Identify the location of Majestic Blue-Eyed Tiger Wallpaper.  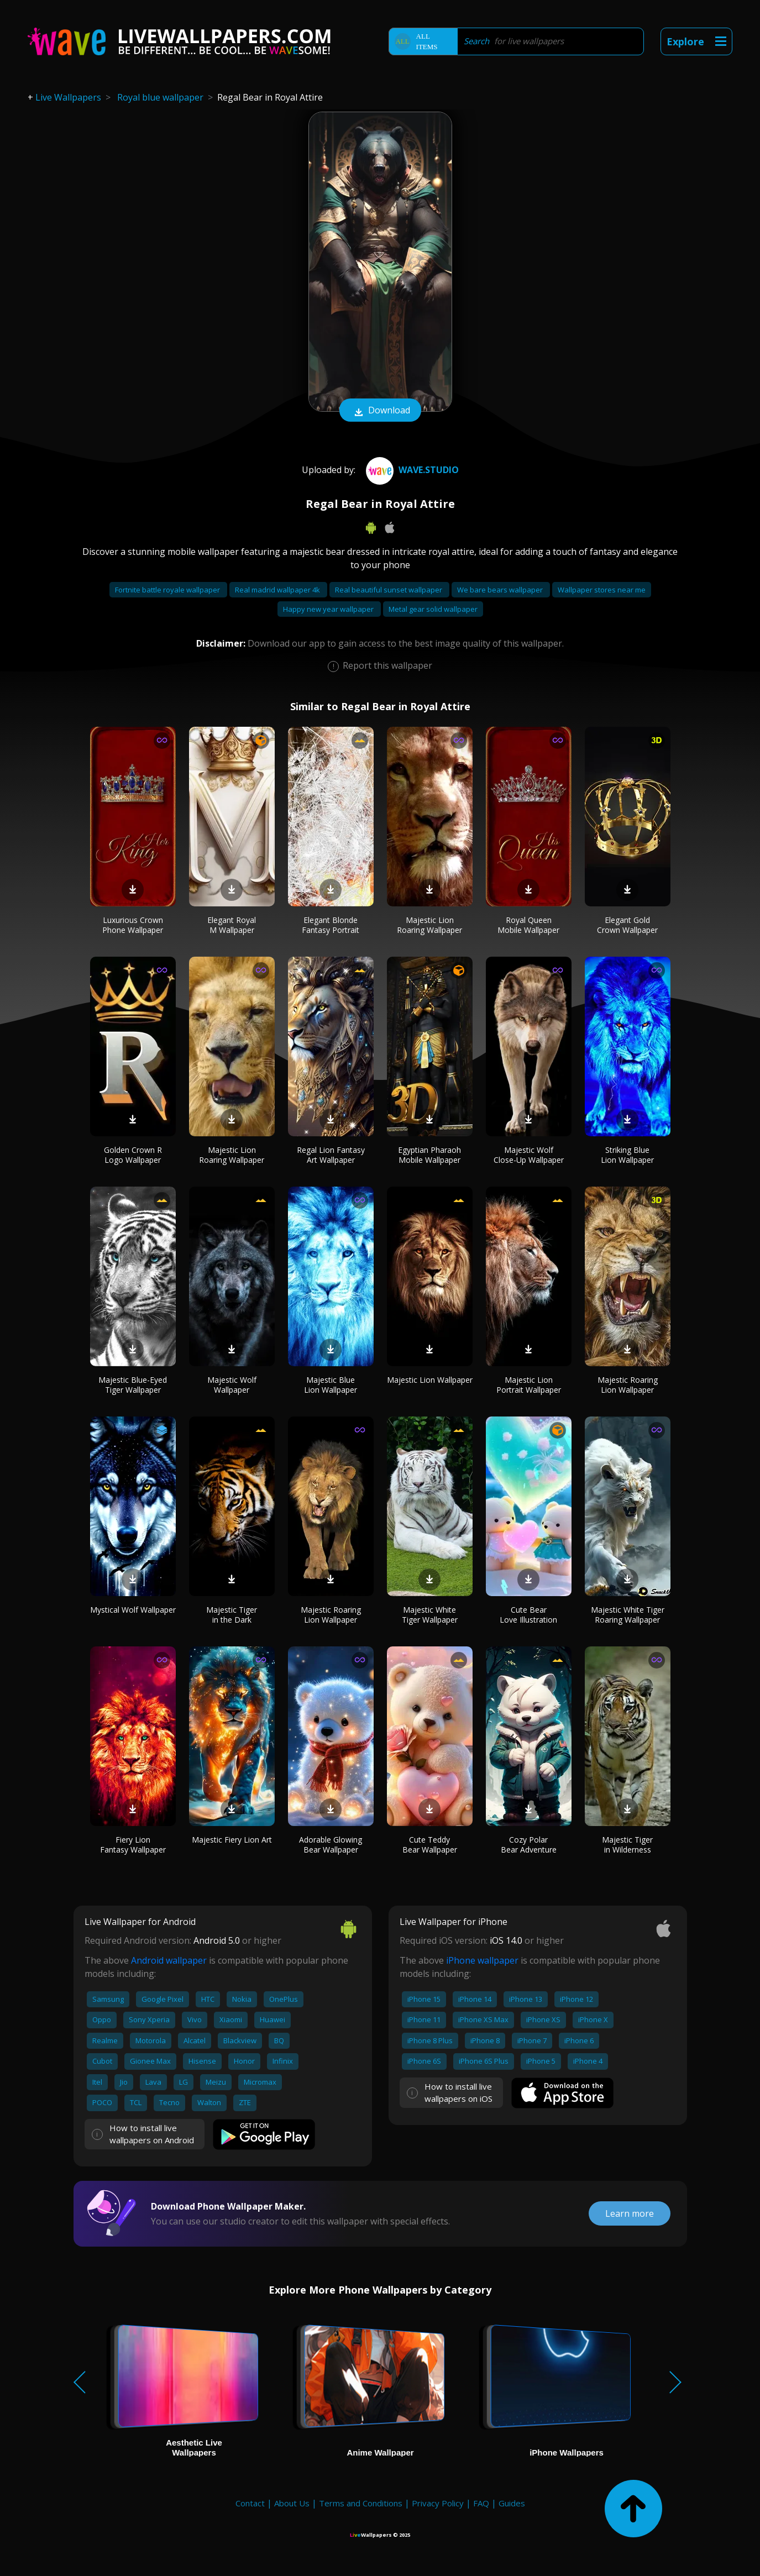
(132, 1384).